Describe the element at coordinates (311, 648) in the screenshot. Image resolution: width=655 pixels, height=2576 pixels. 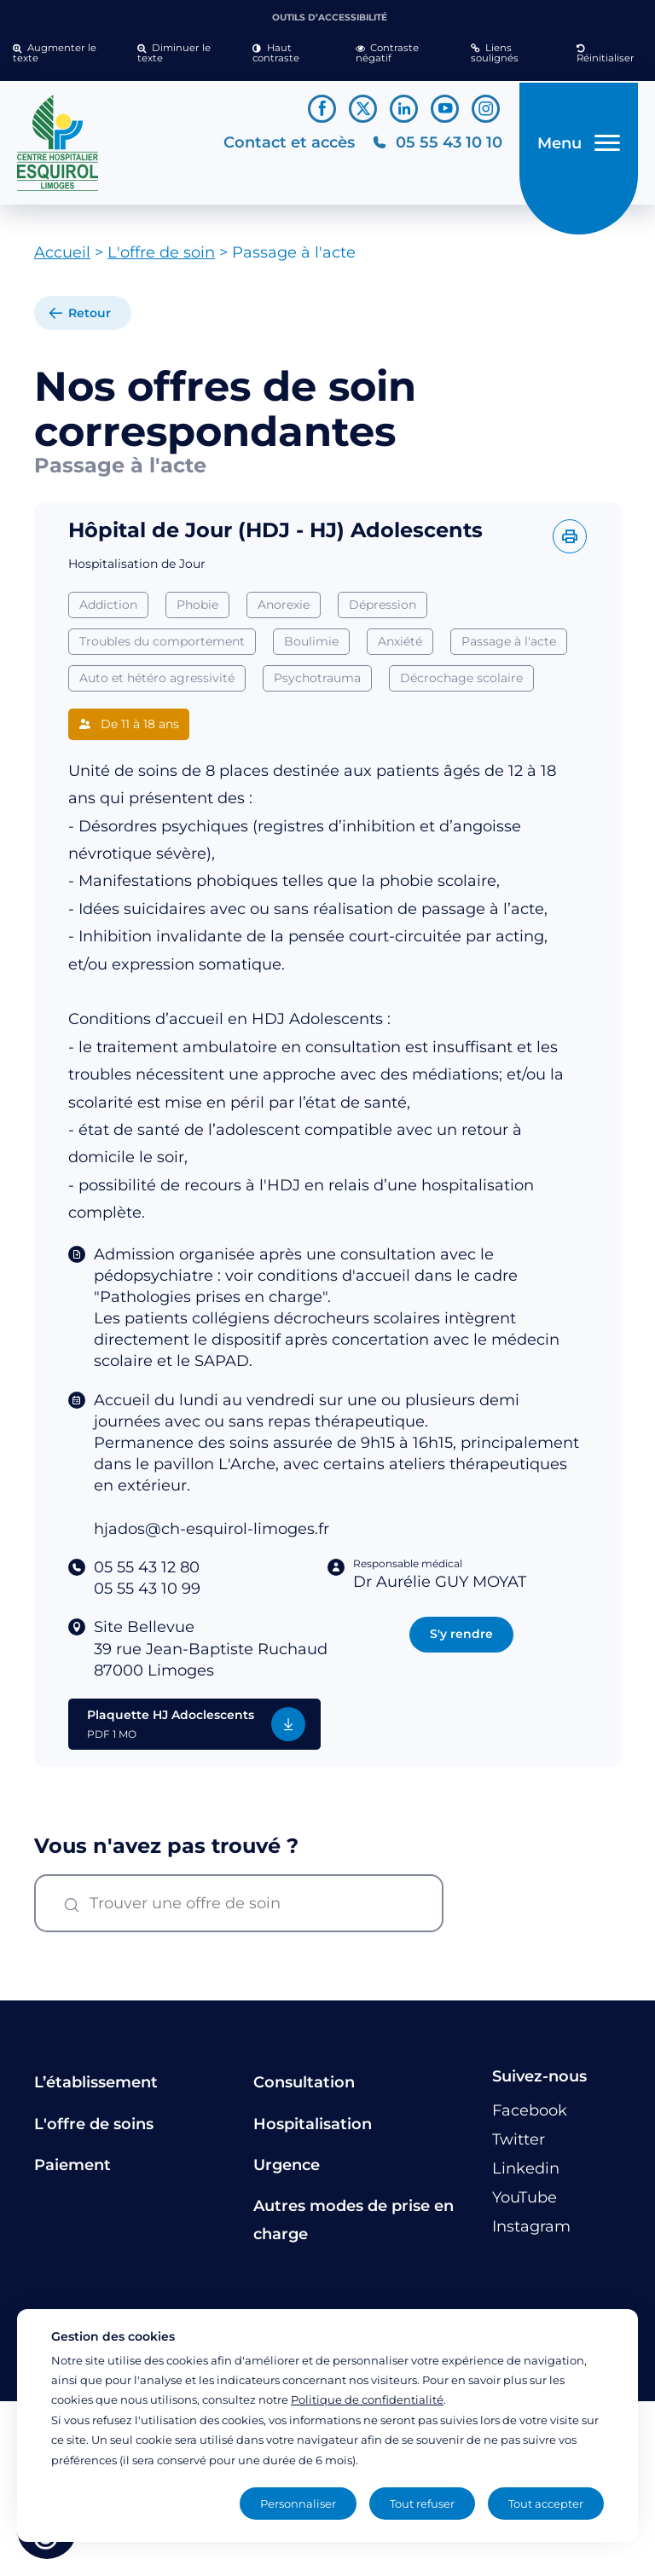
I see `Boulimie` at that location.